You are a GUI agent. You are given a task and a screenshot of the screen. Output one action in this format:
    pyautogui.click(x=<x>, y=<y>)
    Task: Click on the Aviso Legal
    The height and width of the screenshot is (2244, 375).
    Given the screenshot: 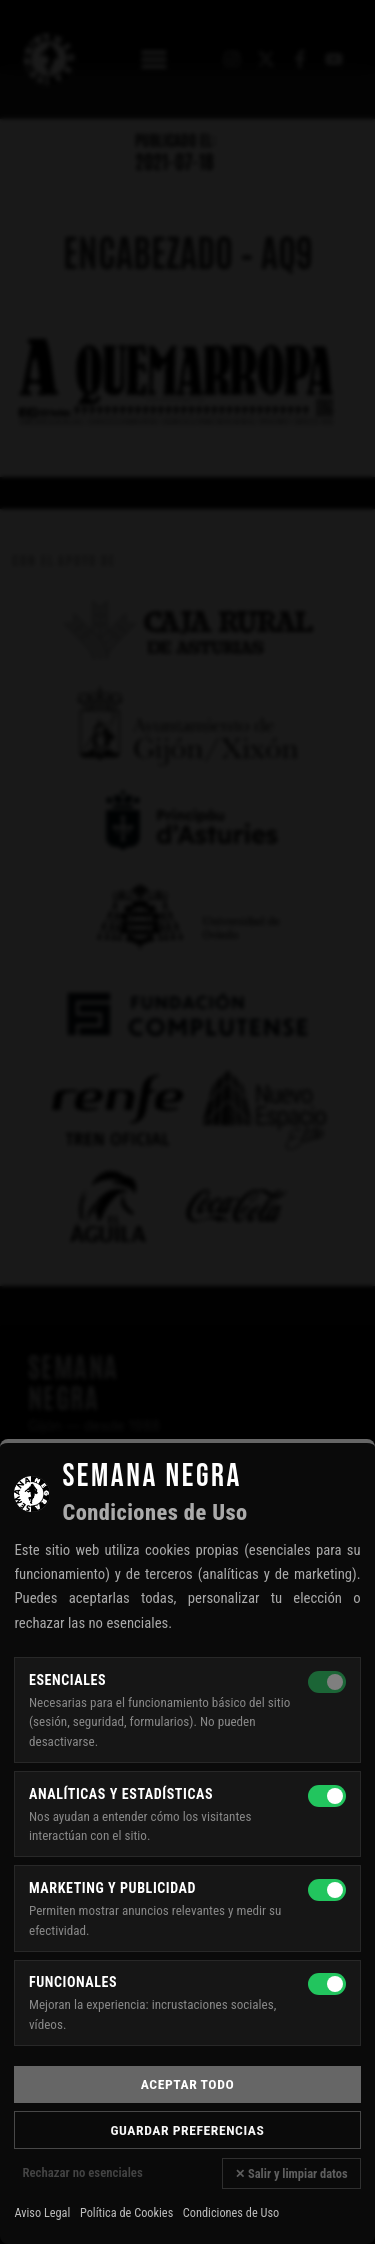 What is the action you would take?
    pyautogui.click(x=42, y=2213)
    